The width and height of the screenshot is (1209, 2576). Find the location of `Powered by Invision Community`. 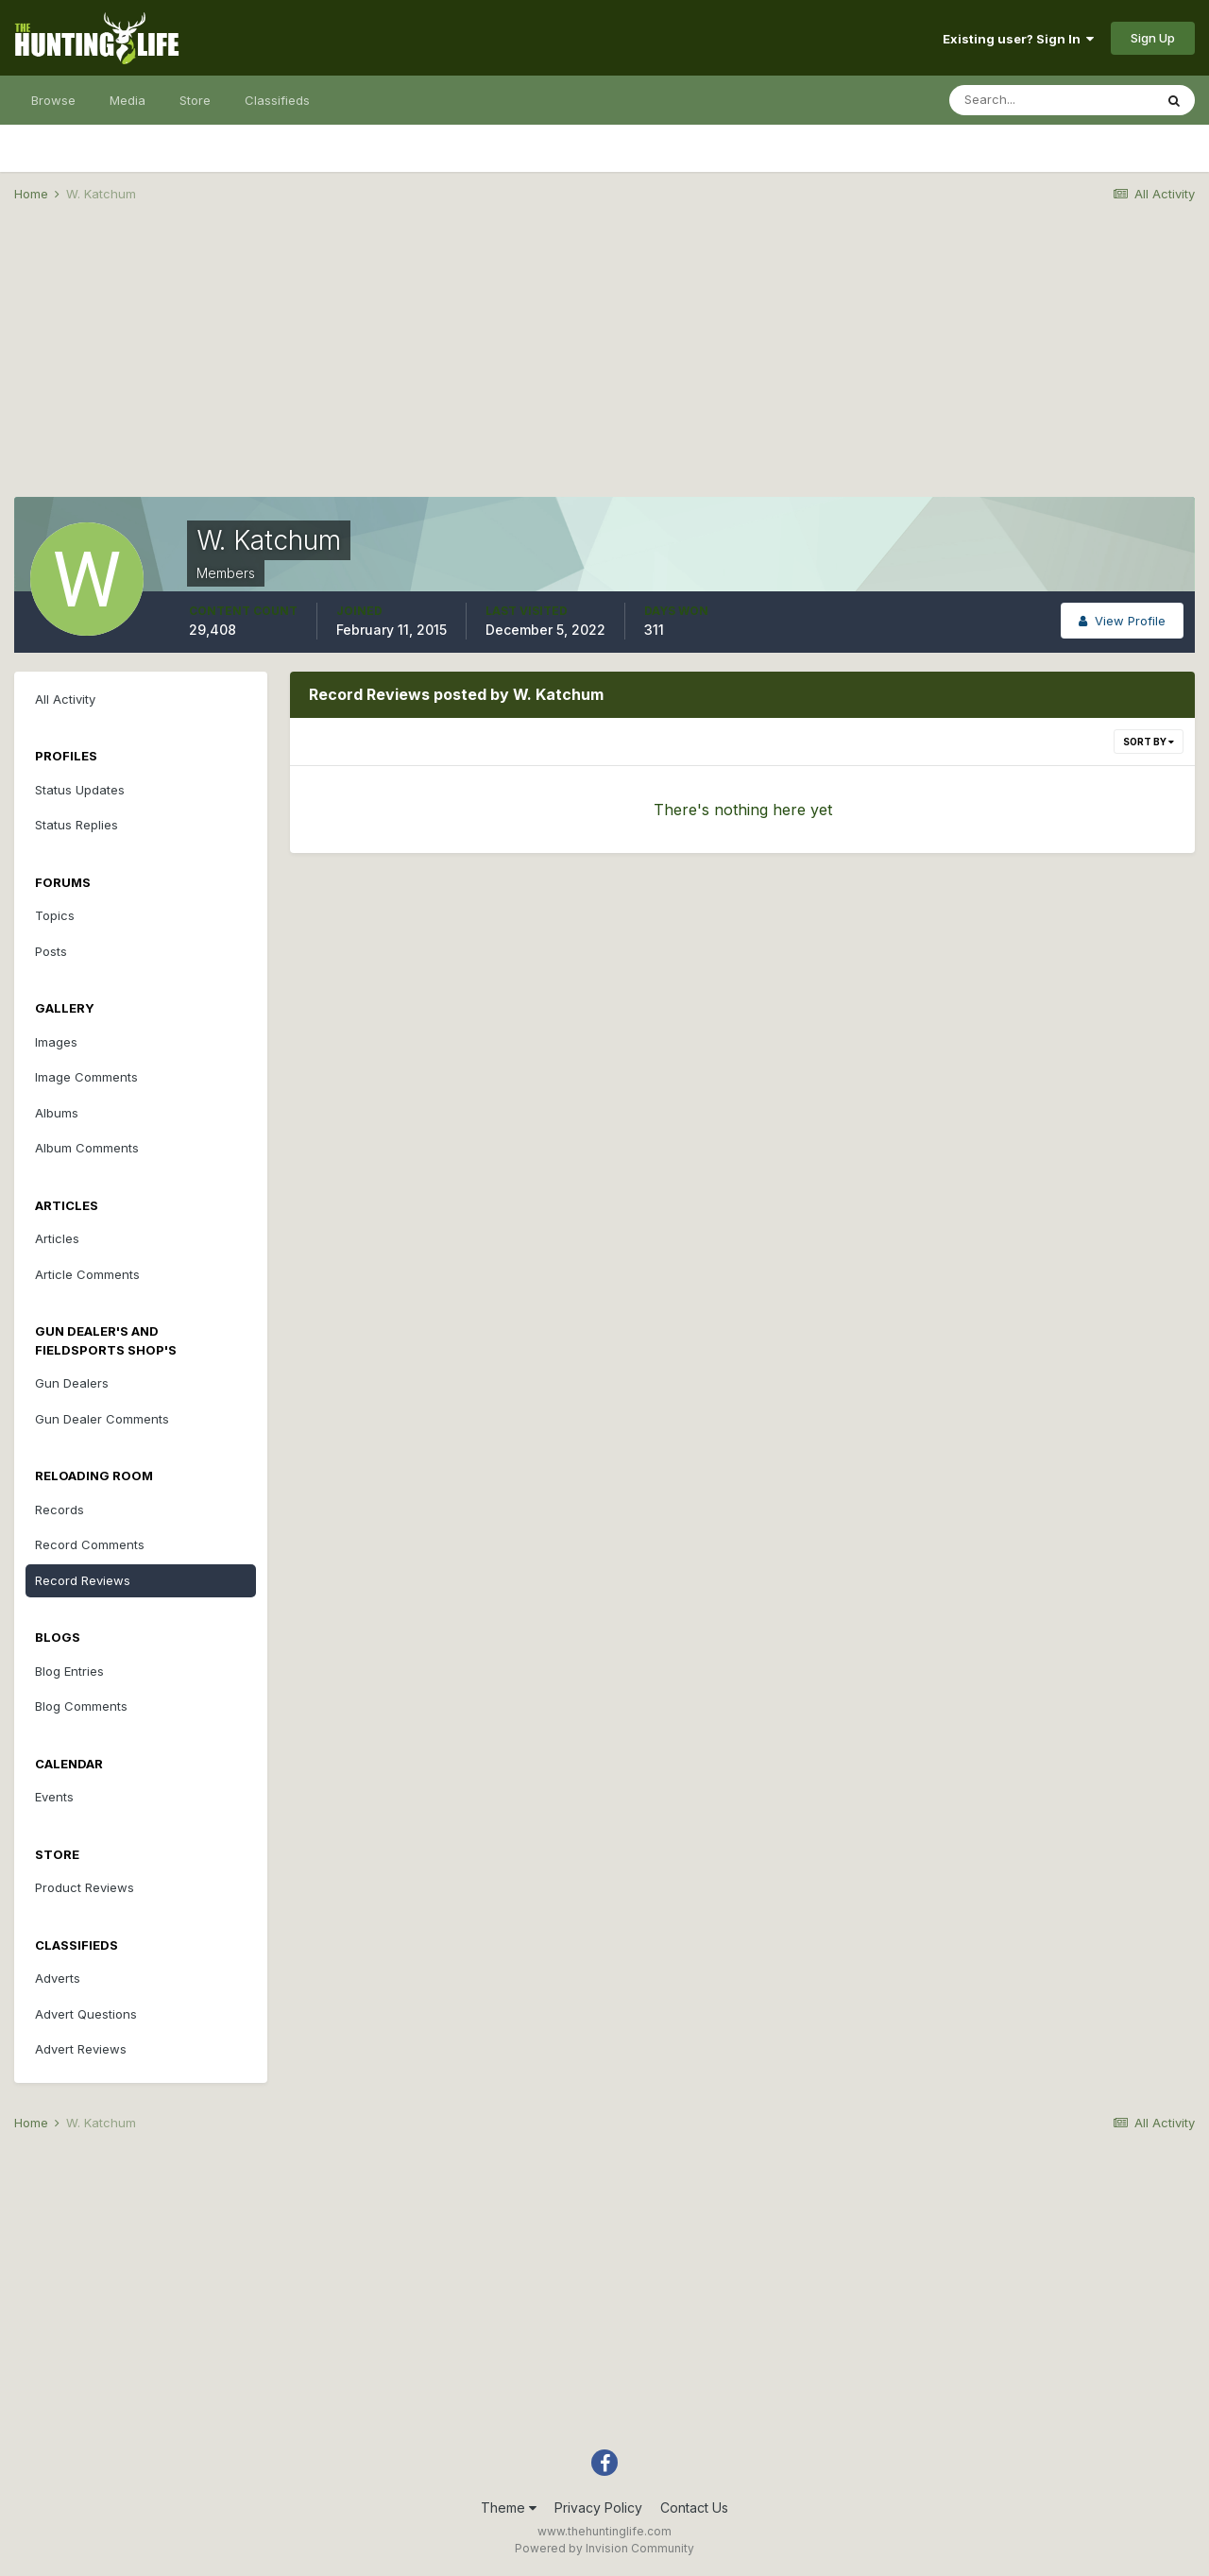

Powered by Invision Community is located at coordinates (604, 2548).